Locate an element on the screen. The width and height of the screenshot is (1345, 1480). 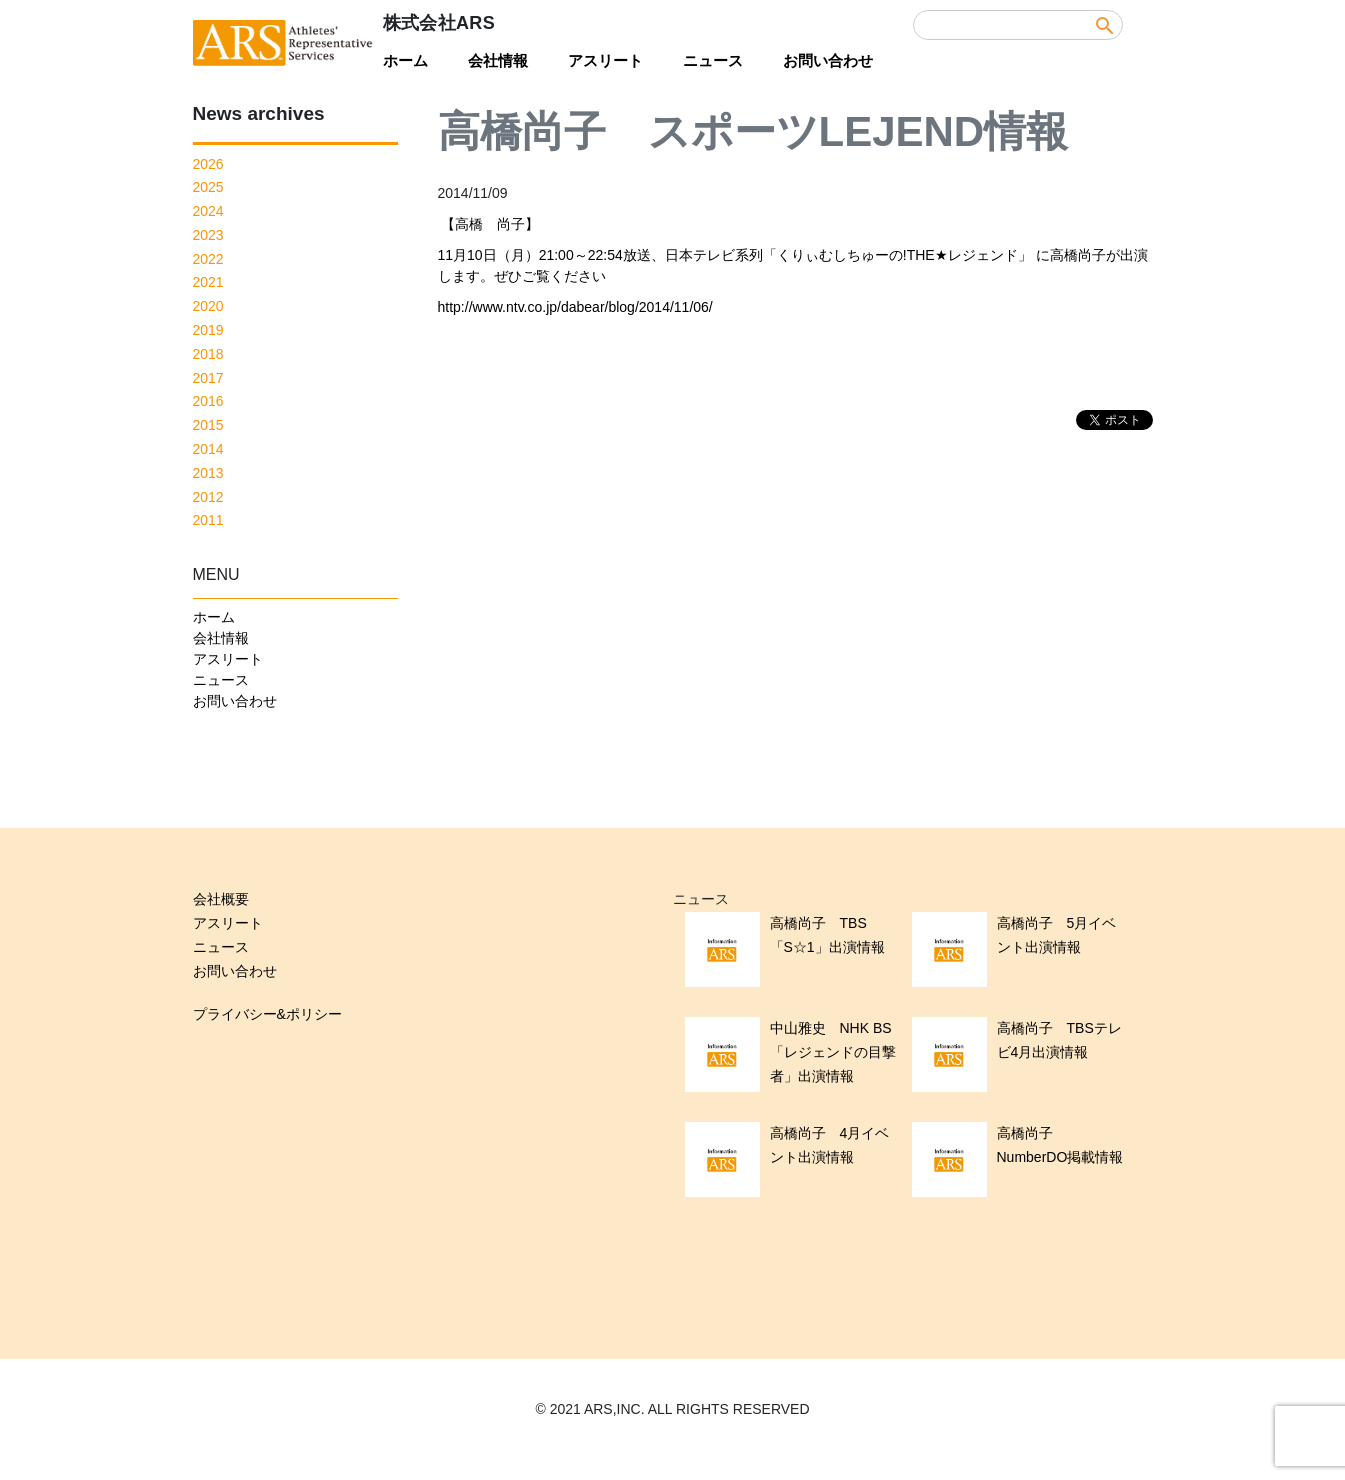
ホーム is located at coordinates (405, 60).